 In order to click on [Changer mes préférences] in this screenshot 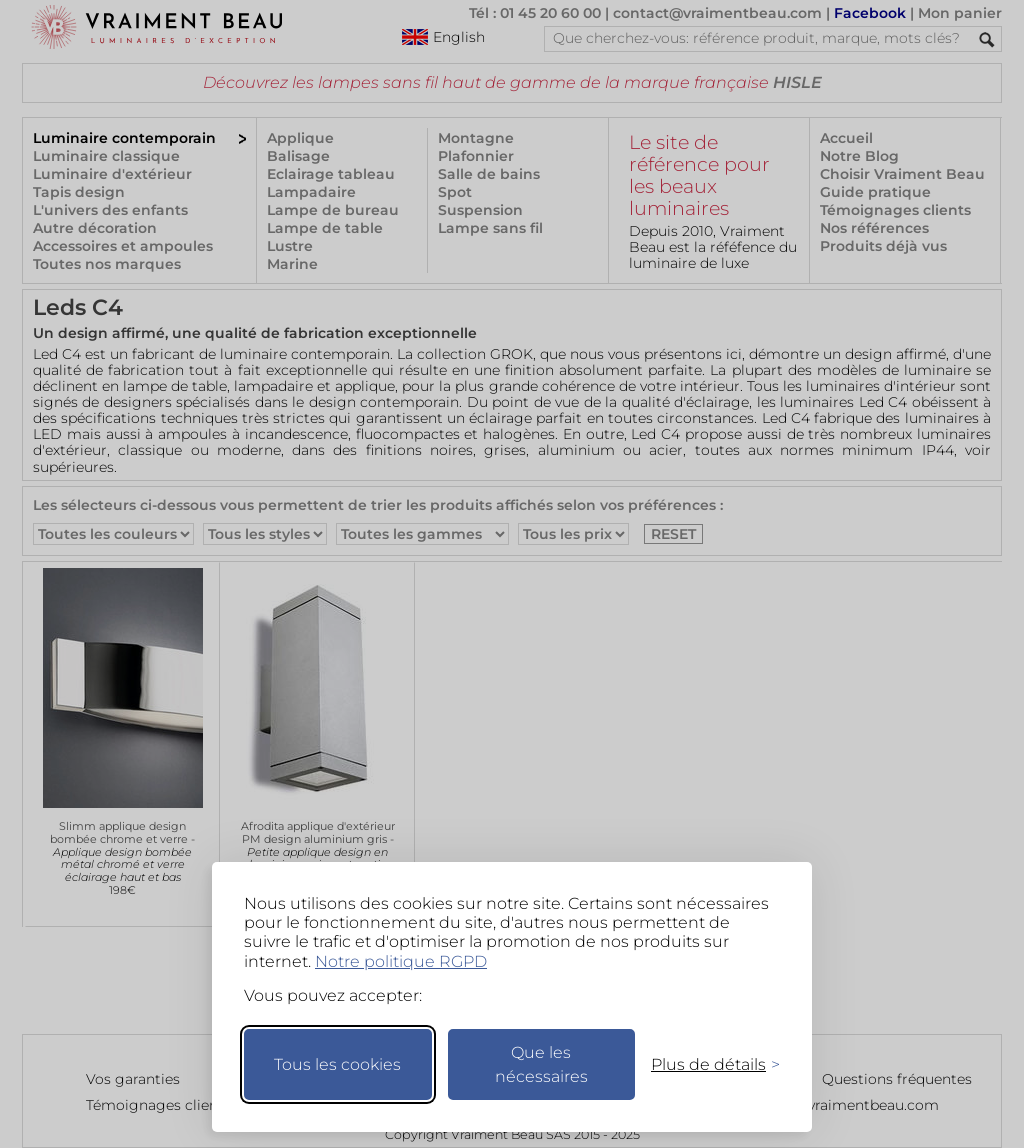, I will do `click(706, 1064)`.